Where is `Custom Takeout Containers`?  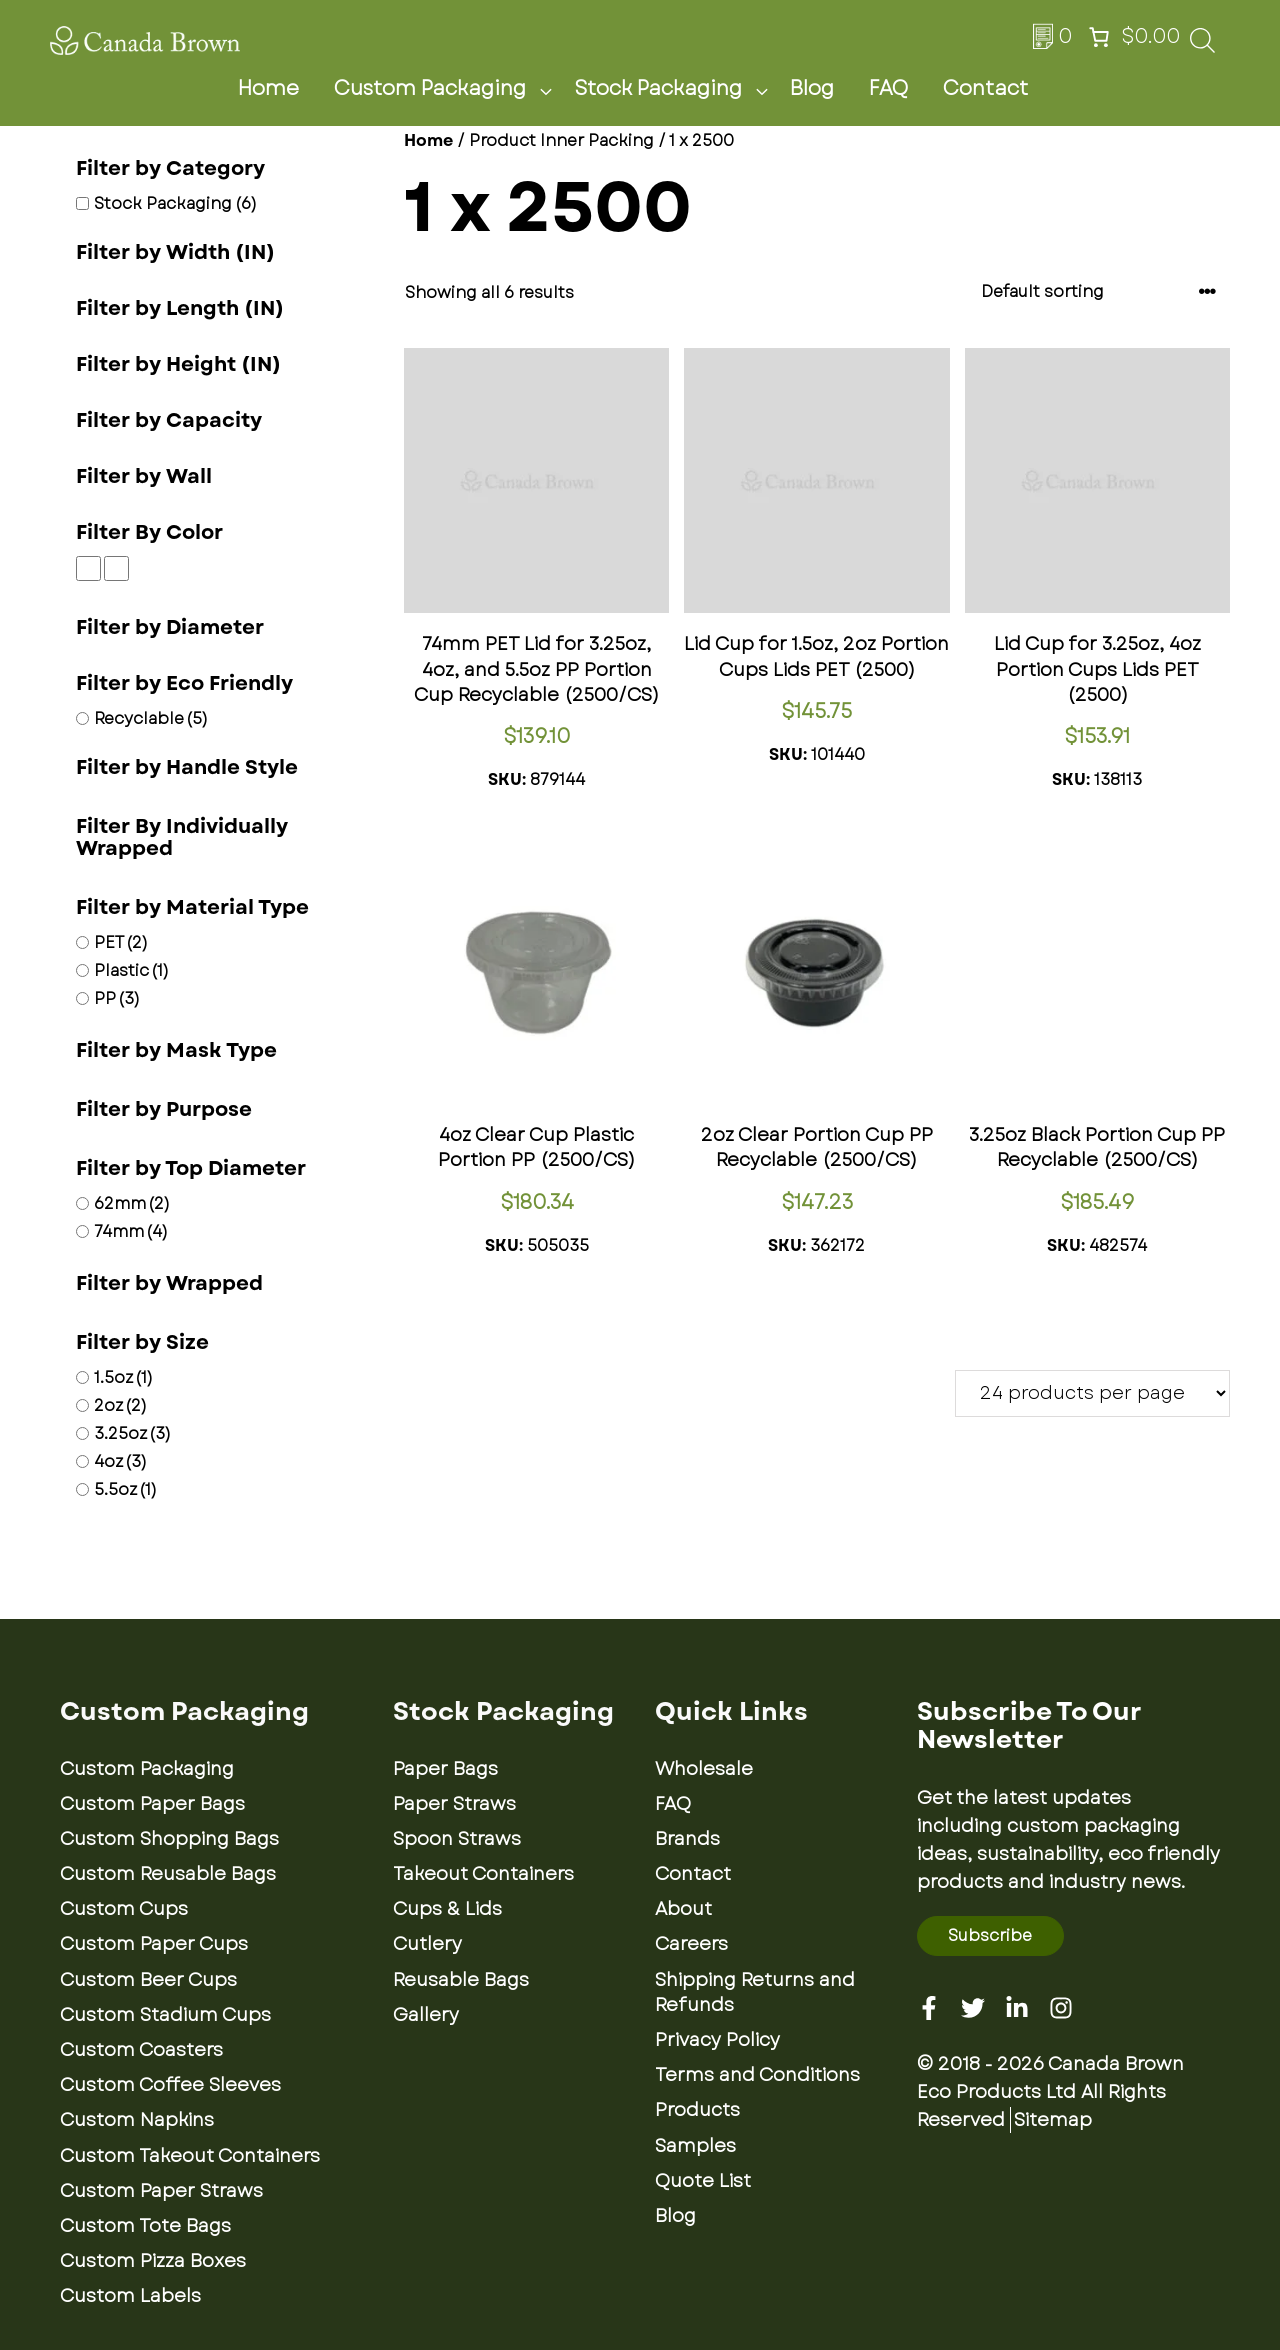
Custom Takeout Containers is located at coordinates (190, 2156).